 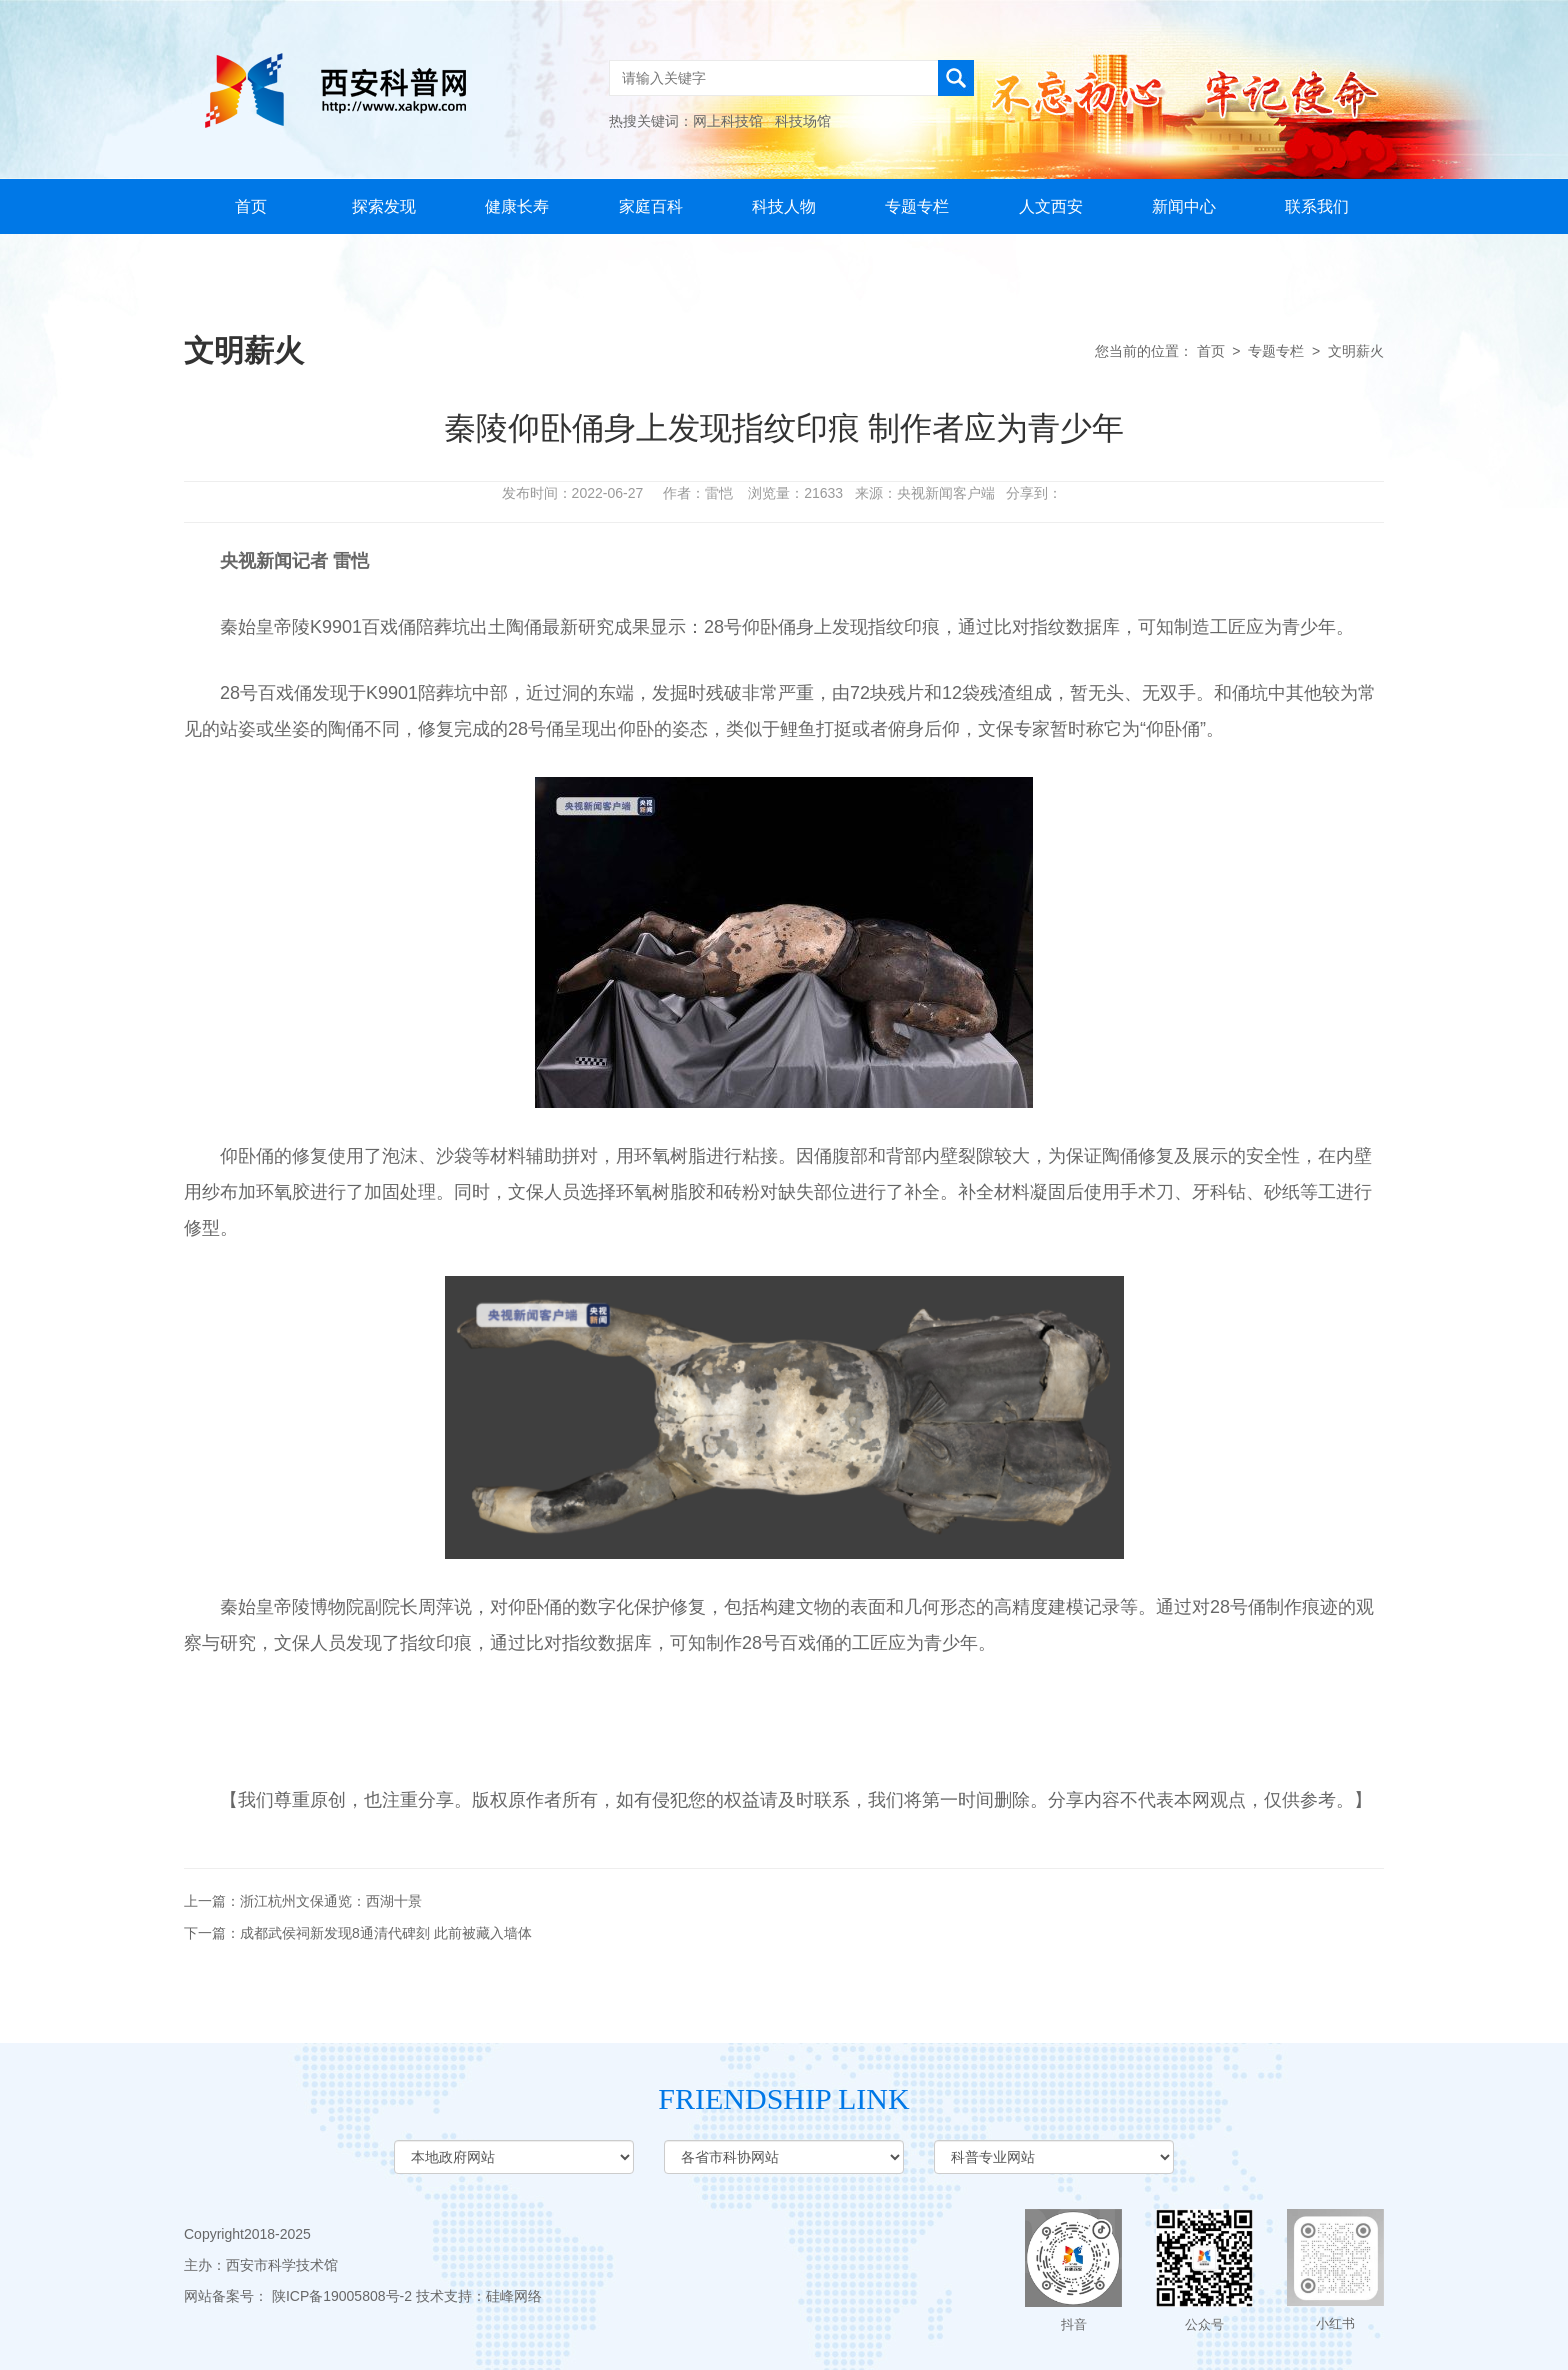 I want to click on 人文西安, so click(x=1051, y=206).